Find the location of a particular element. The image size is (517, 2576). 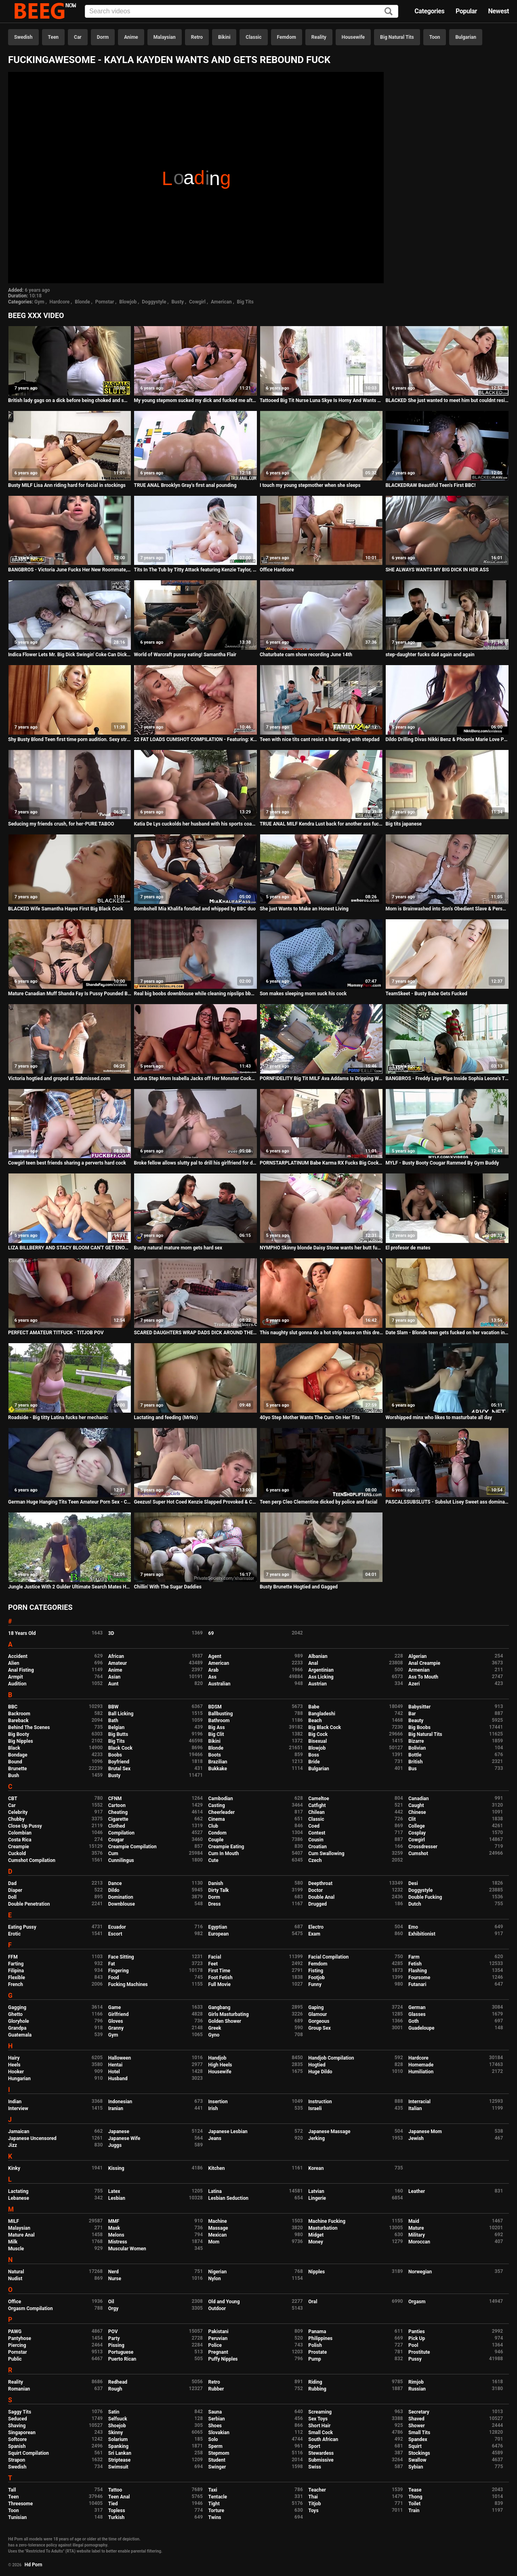

Ballbusting is located at coordinates (220, 1714).